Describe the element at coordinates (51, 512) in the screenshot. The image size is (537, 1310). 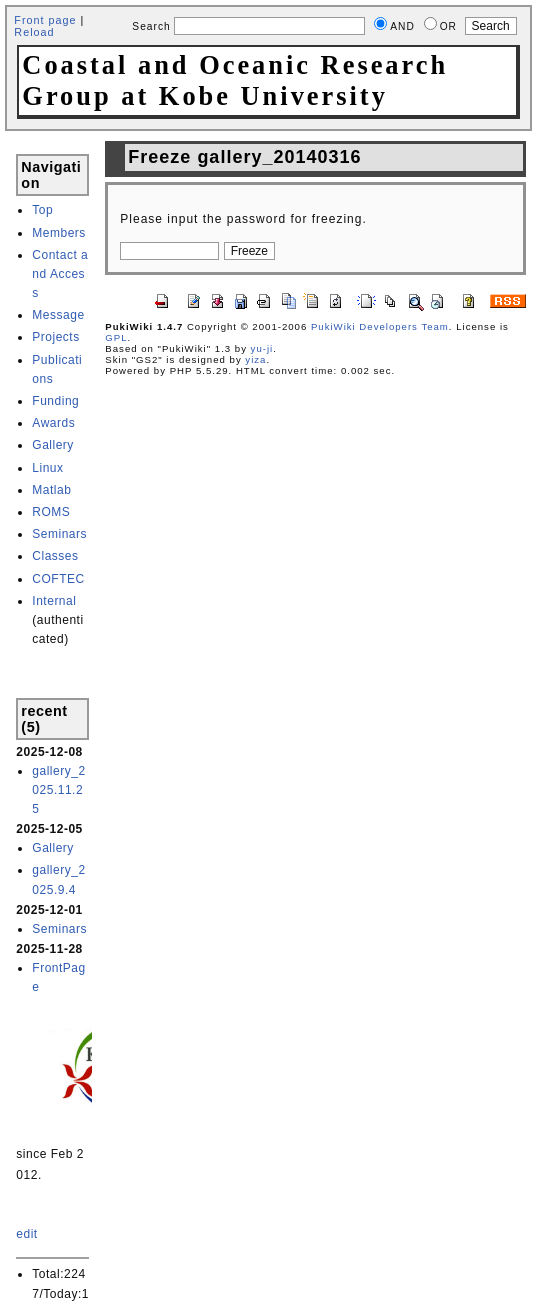
I see `ROMS` at that location.